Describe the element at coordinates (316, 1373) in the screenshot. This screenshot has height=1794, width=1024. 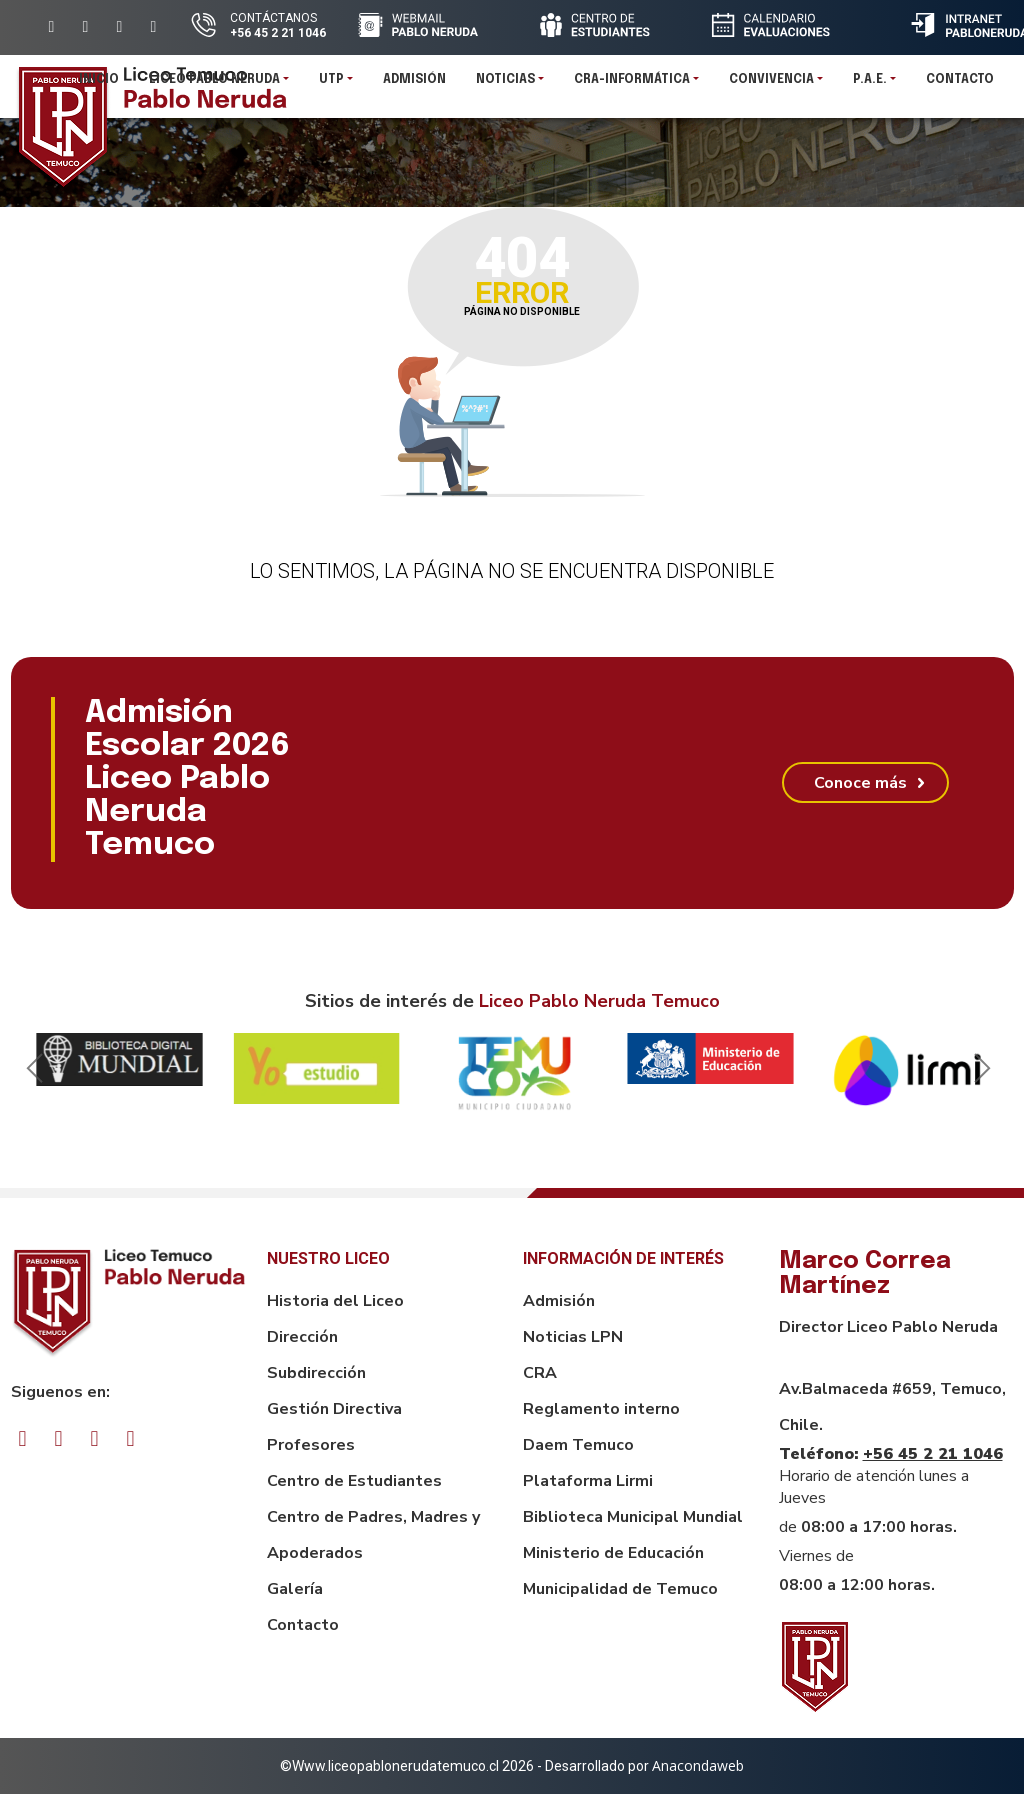
I see `Subdirección` at that location.